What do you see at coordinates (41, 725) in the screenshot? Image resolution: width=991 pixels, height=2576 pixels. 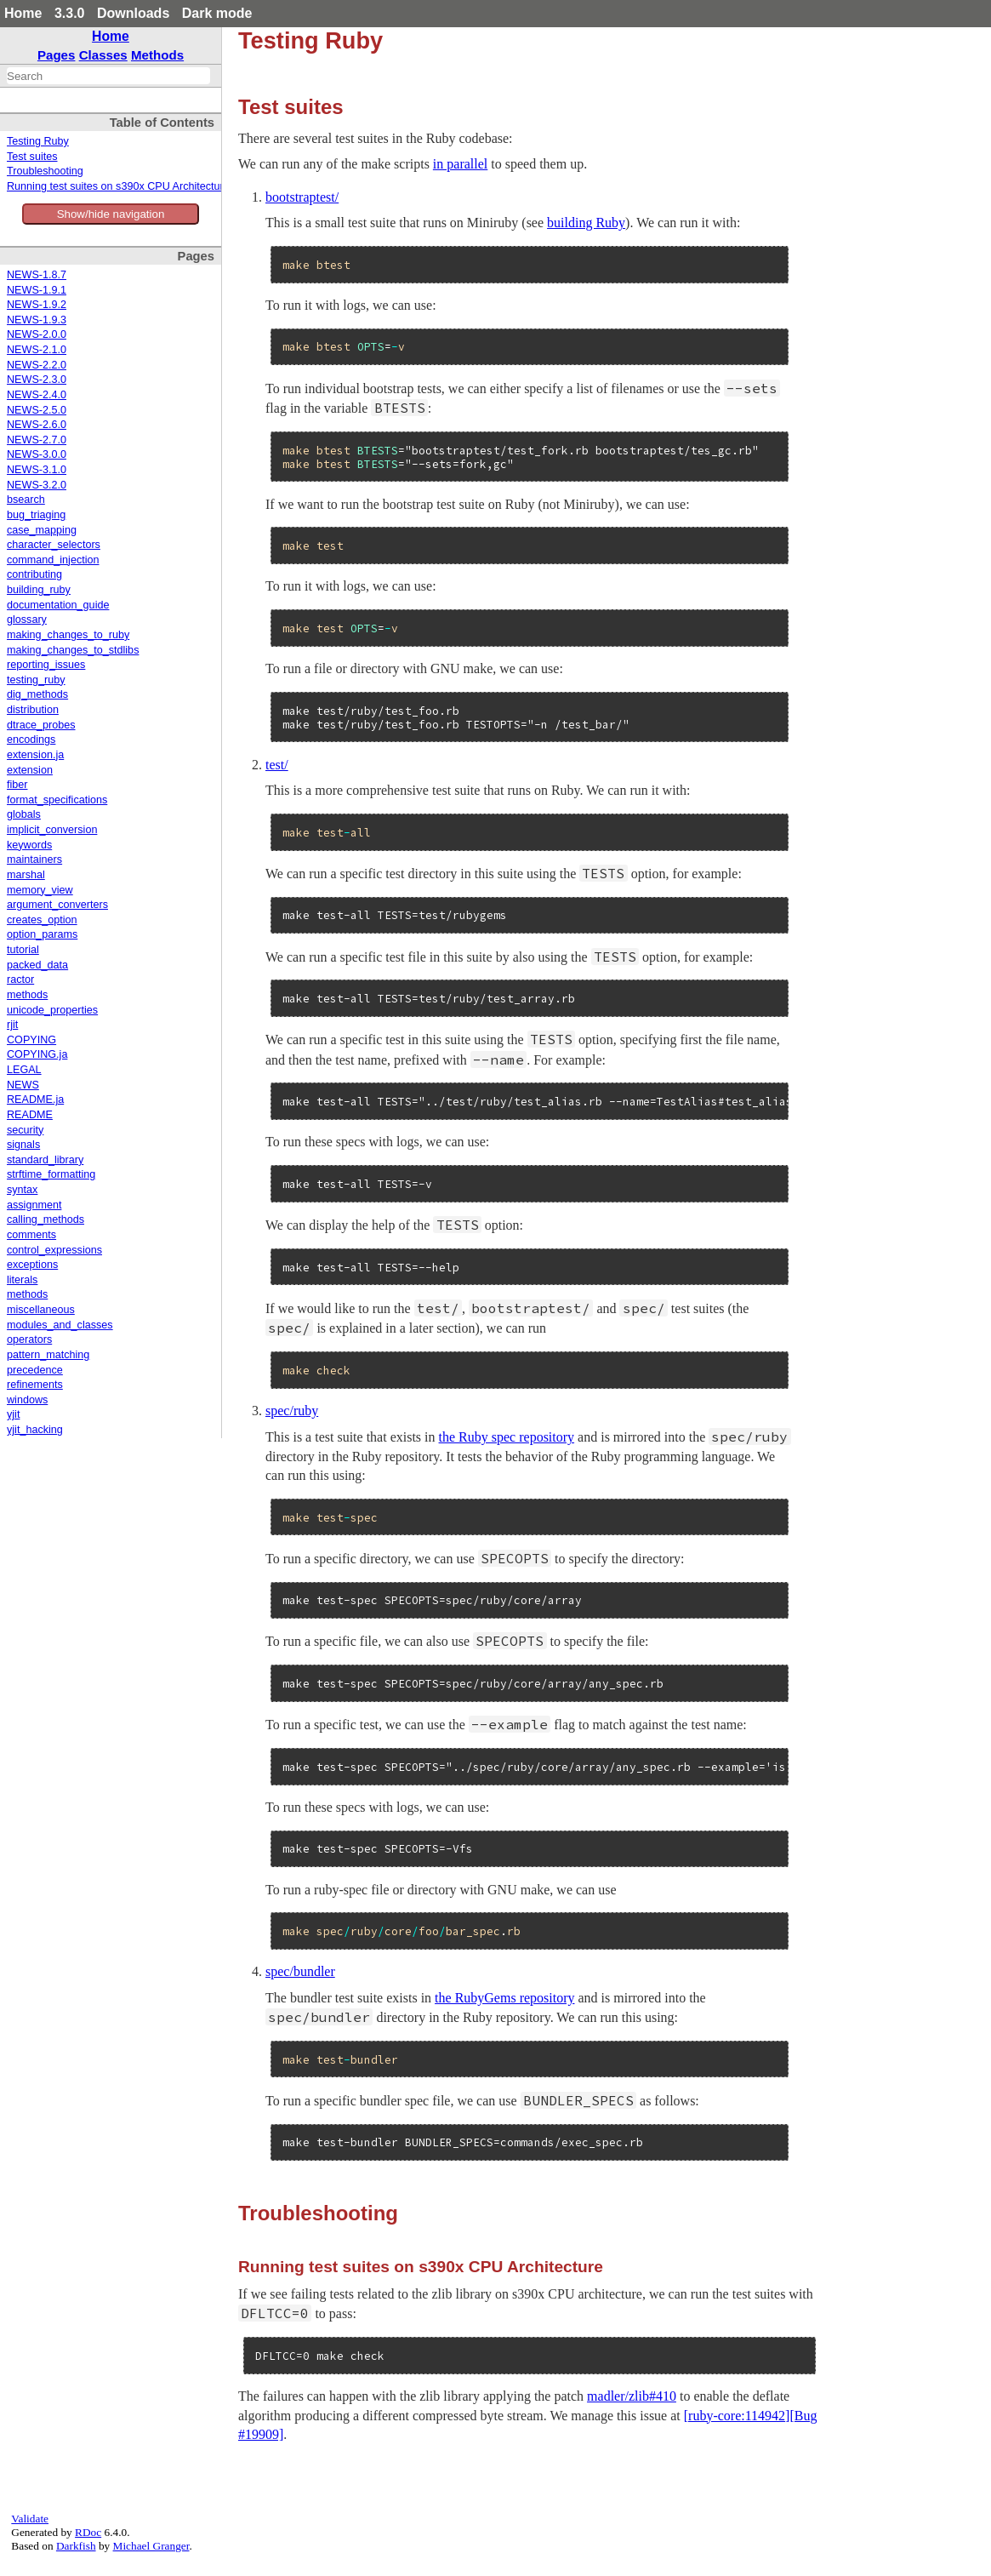 I see `dtrace_probes` at bounding box center [41, 725].